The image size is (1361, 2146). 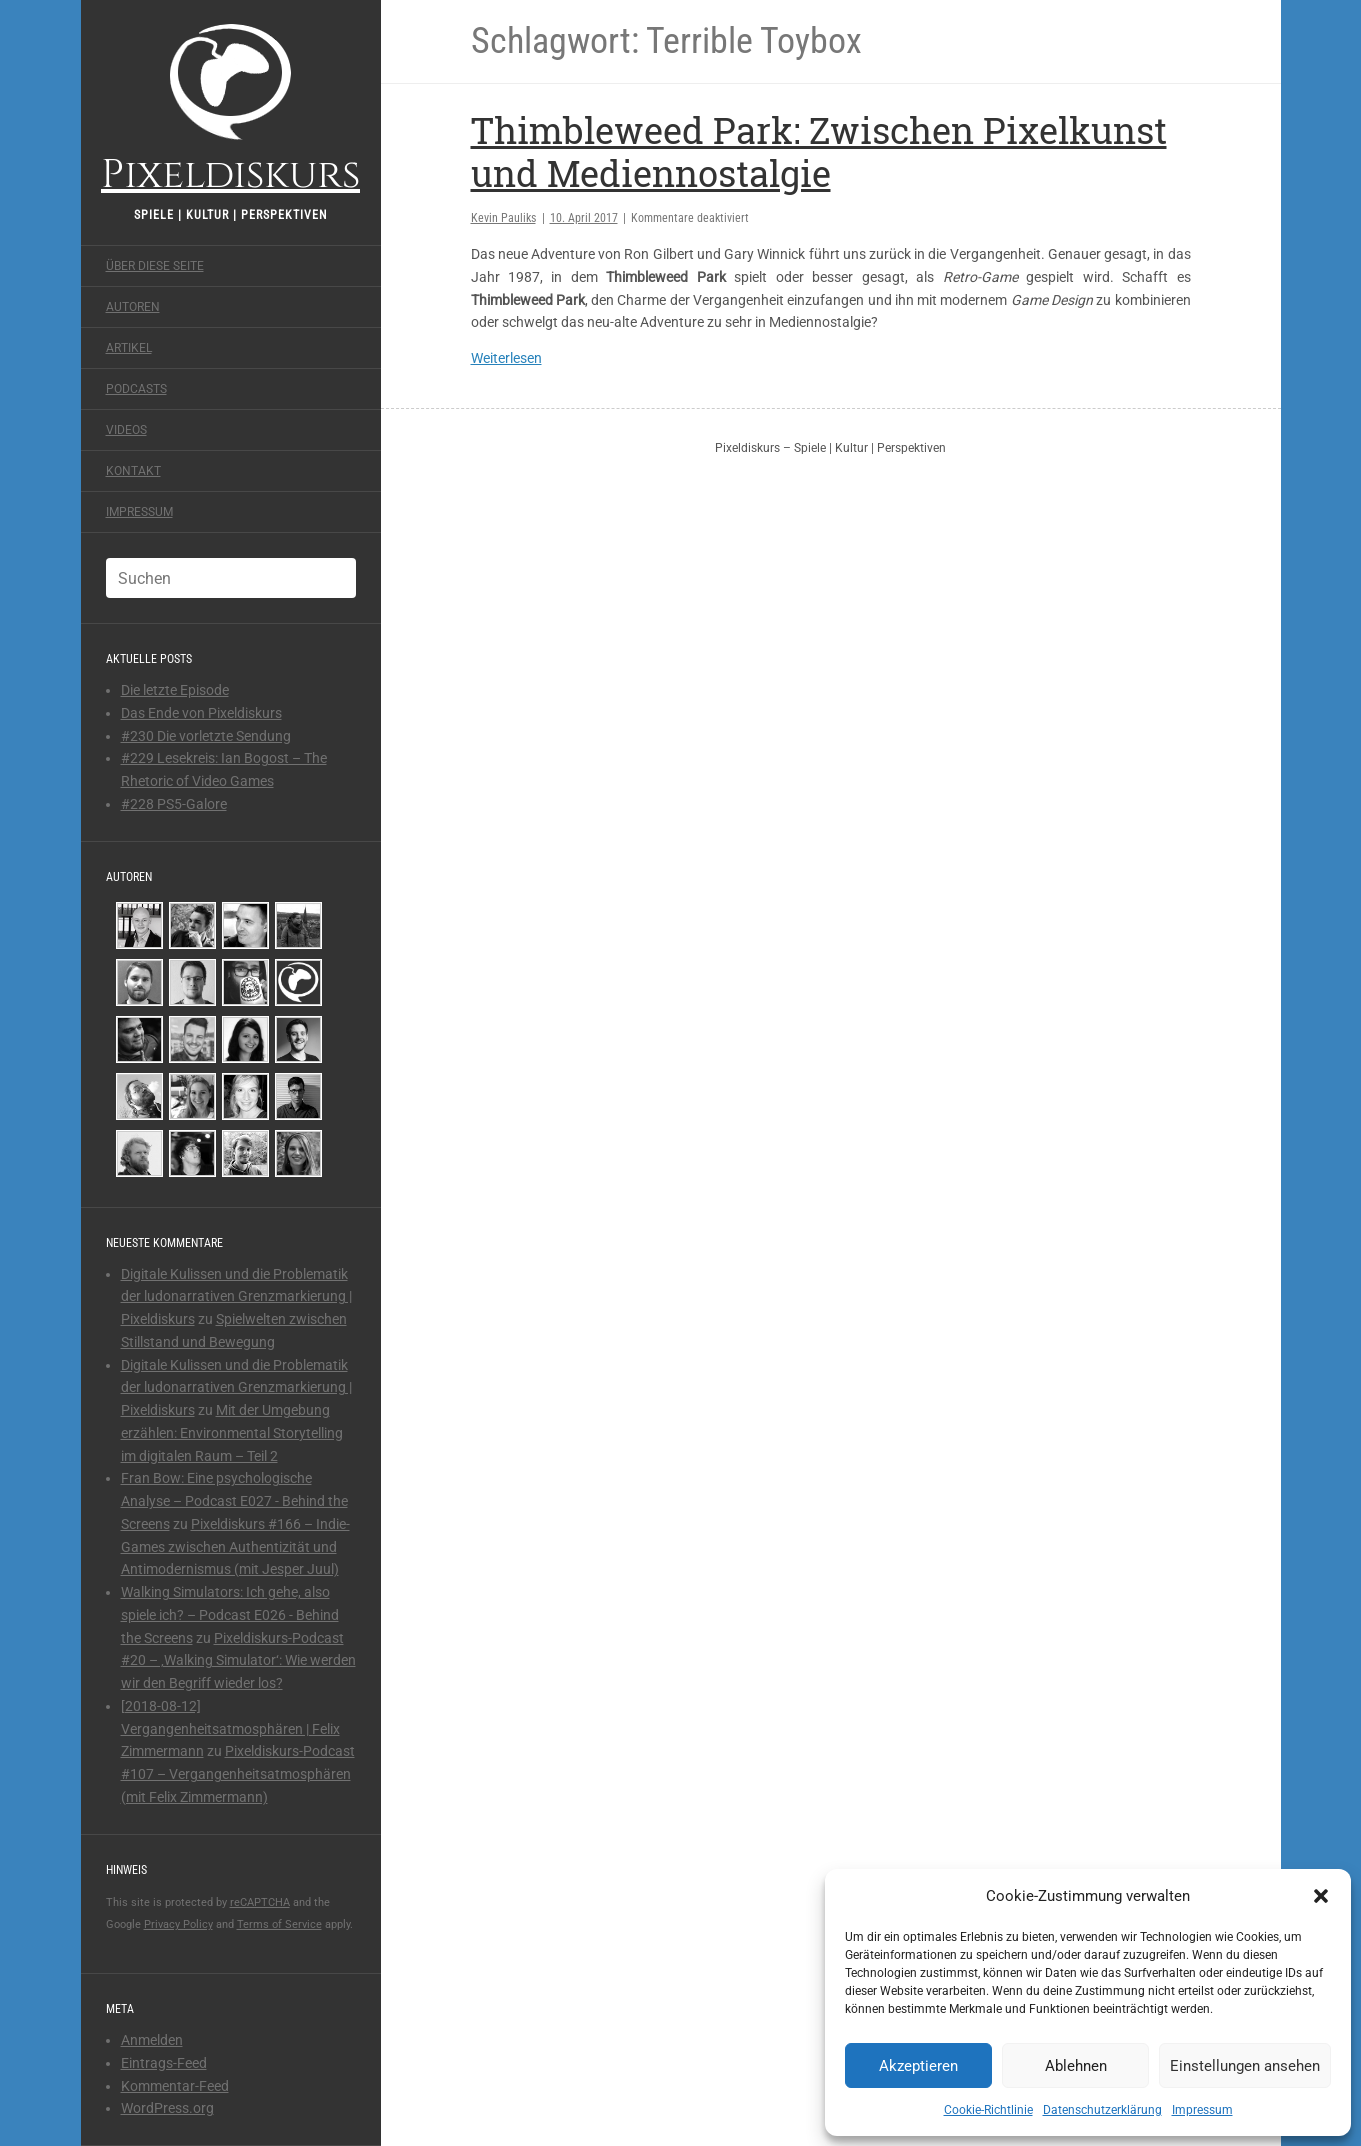 What do you see at coordinates (133, 307) in the screenshot?
I see `Autoren` at bounding box center [133, 307].